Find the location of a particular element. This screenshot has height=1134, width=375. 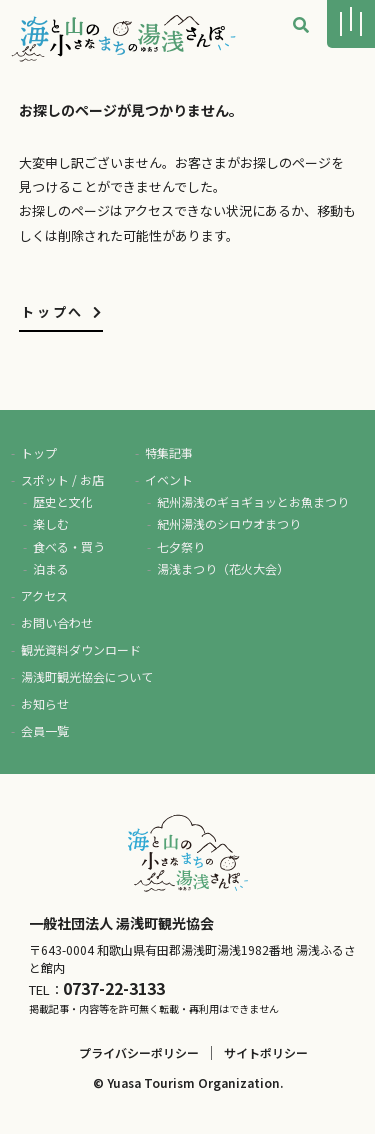

お知らせ is located at coordinates (45, 703).